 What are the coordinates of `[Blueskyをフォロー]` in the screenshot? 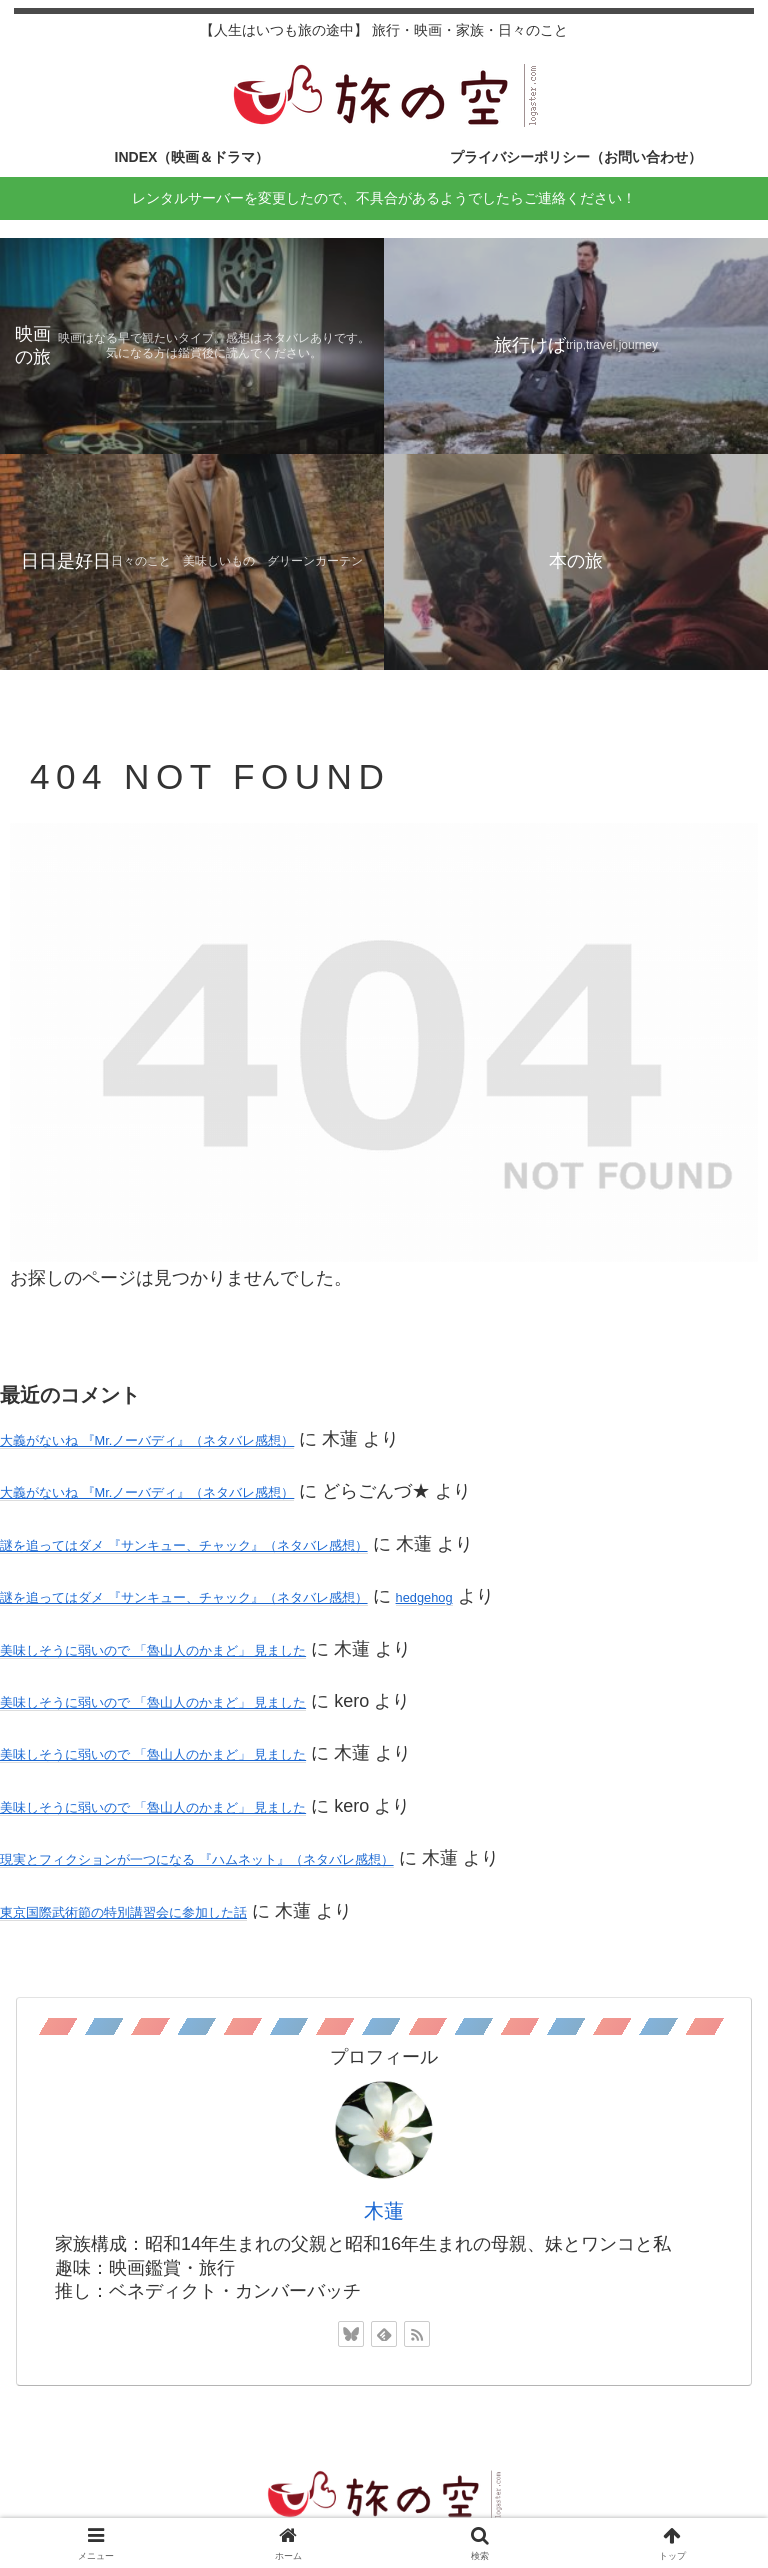 It's located at (351, 2334).